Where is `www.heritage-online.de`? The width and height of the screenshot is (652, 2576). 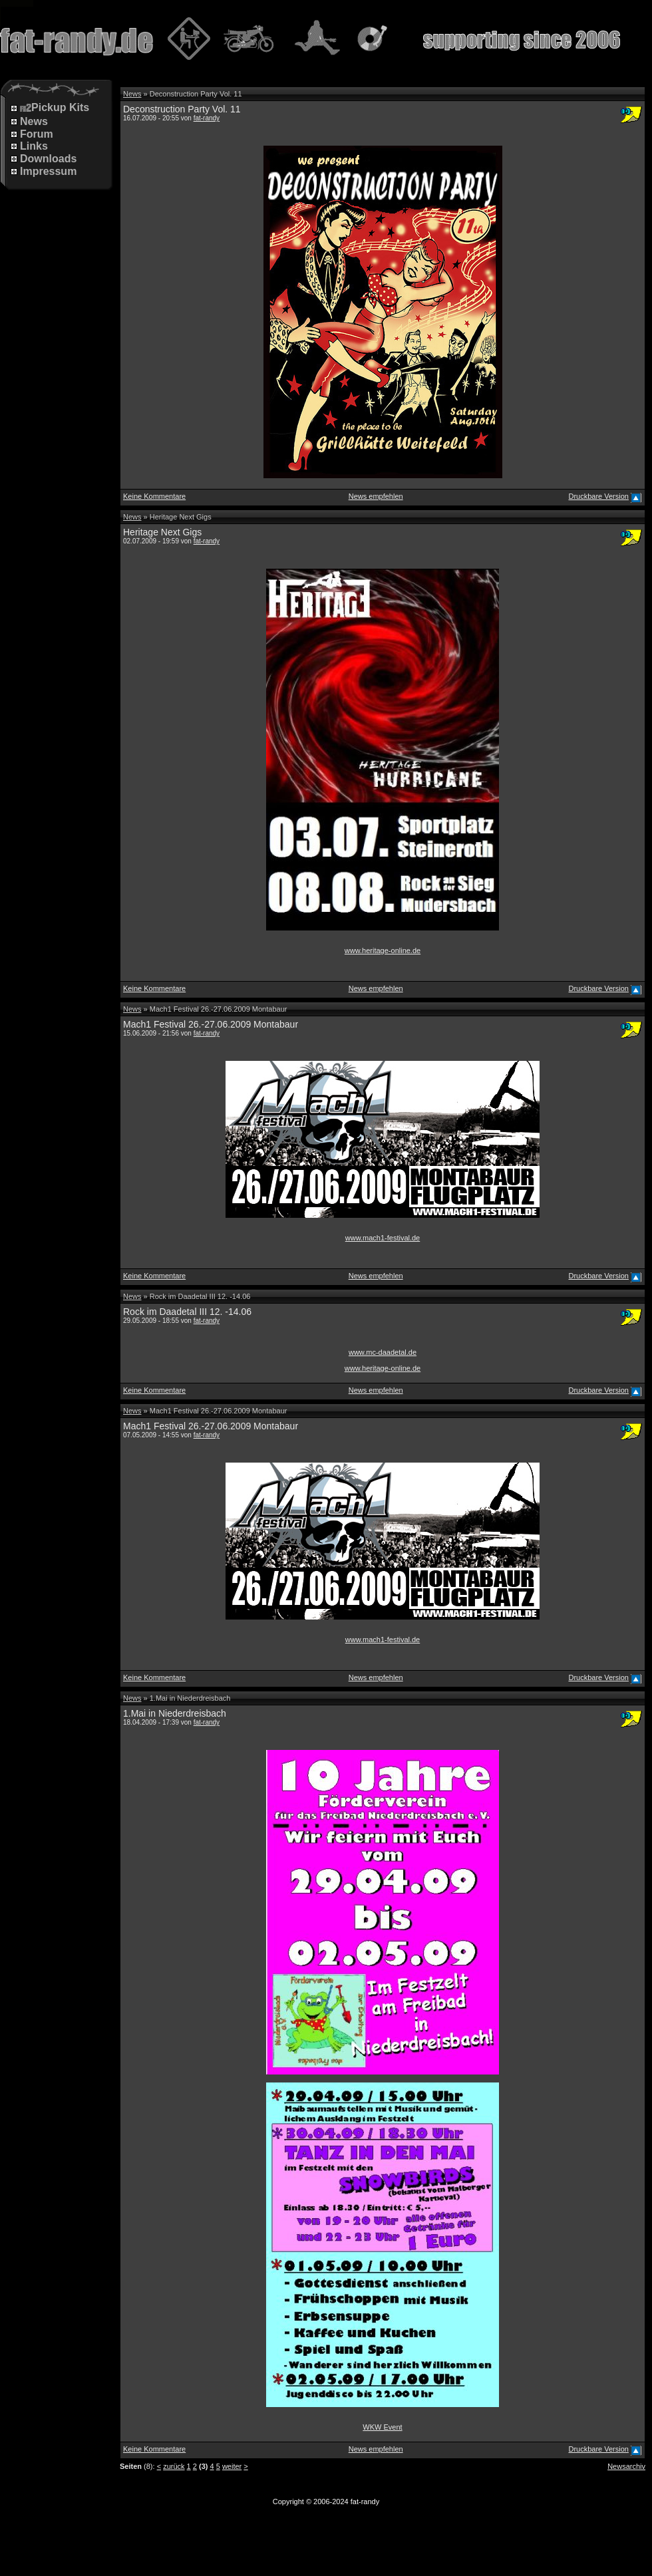 www.heritage-online.de is located at coordinates (382, 950).